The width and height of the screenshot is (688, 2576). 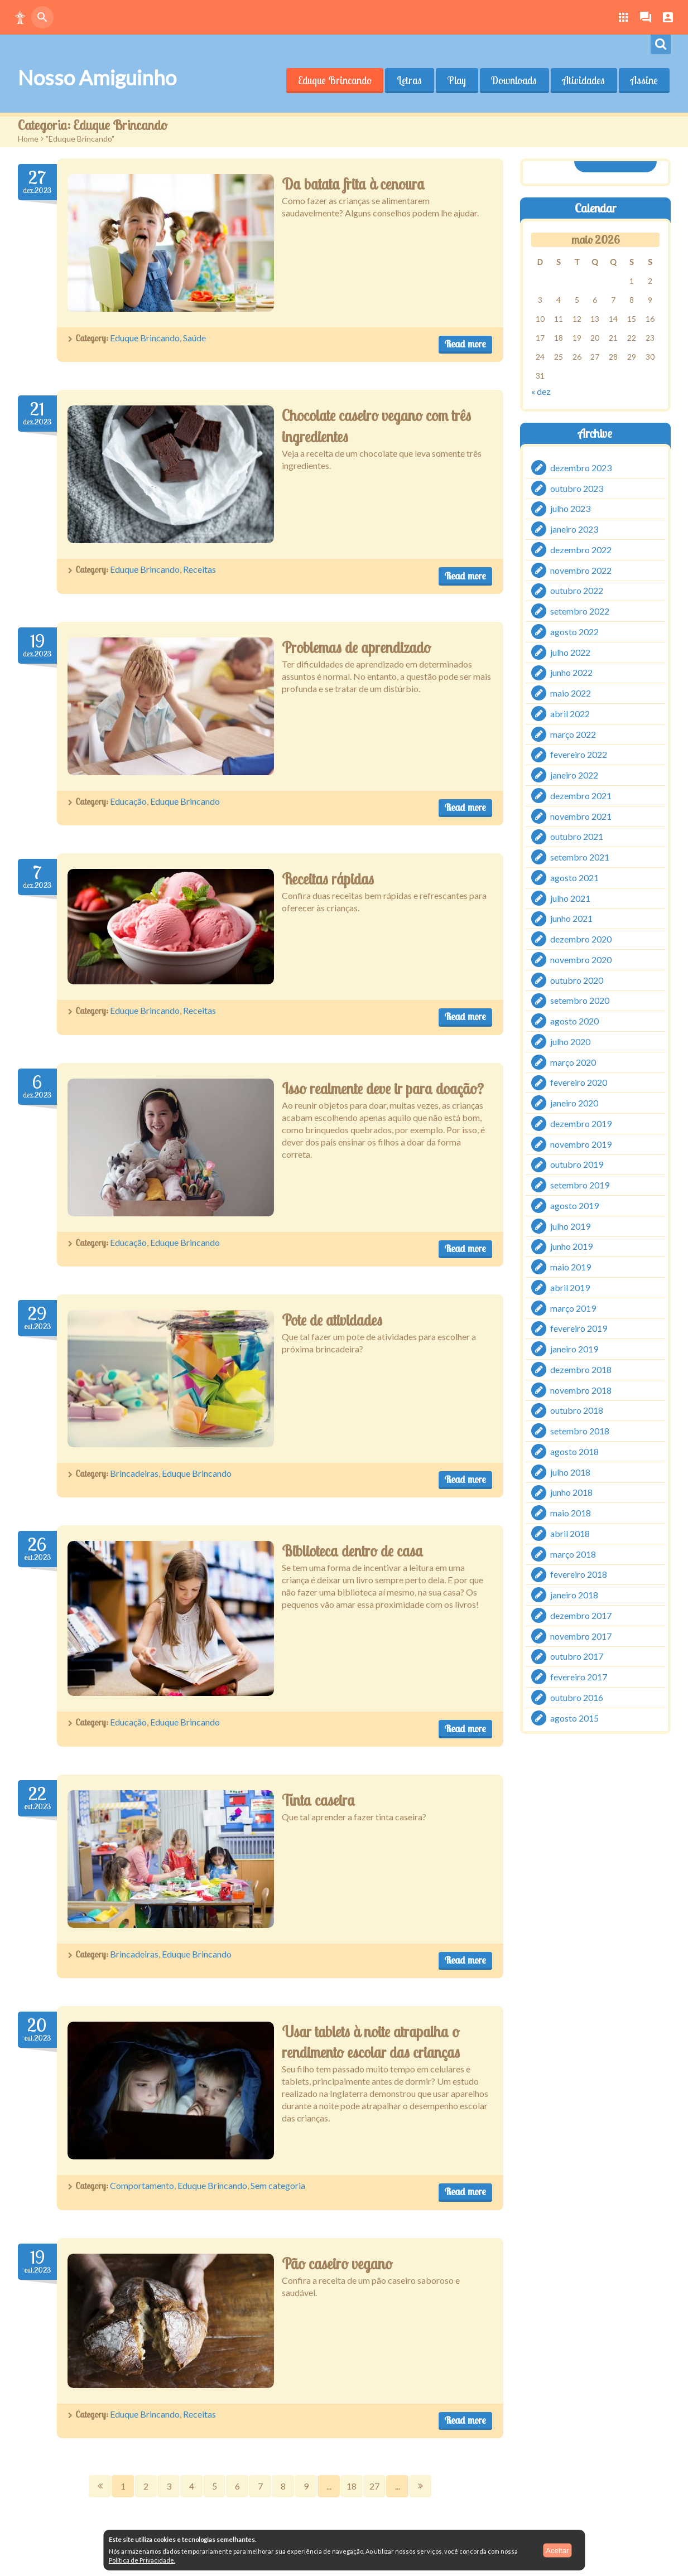 What do you see at coordinates (356, 647) in the screenshot?
I see `Problemas de aprendizado` at bounding box center [356, 647].